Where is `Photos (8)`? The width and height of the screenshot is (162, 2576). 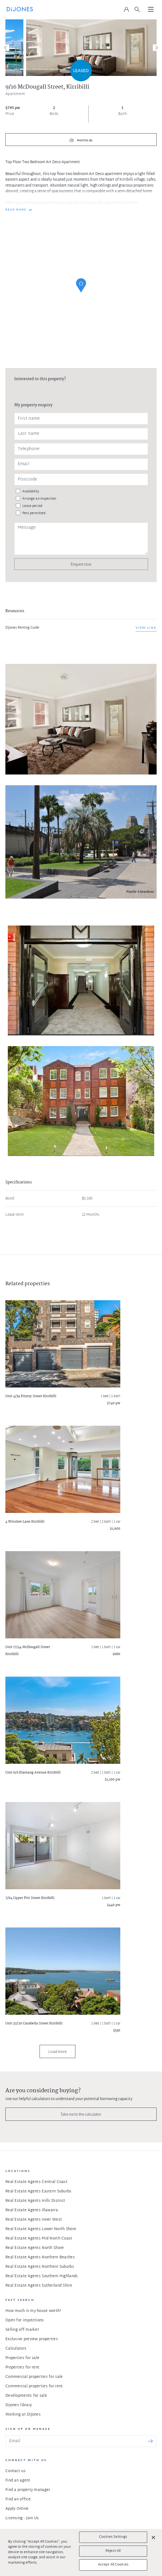 Photos (8) is located at coordinates (84, 140).